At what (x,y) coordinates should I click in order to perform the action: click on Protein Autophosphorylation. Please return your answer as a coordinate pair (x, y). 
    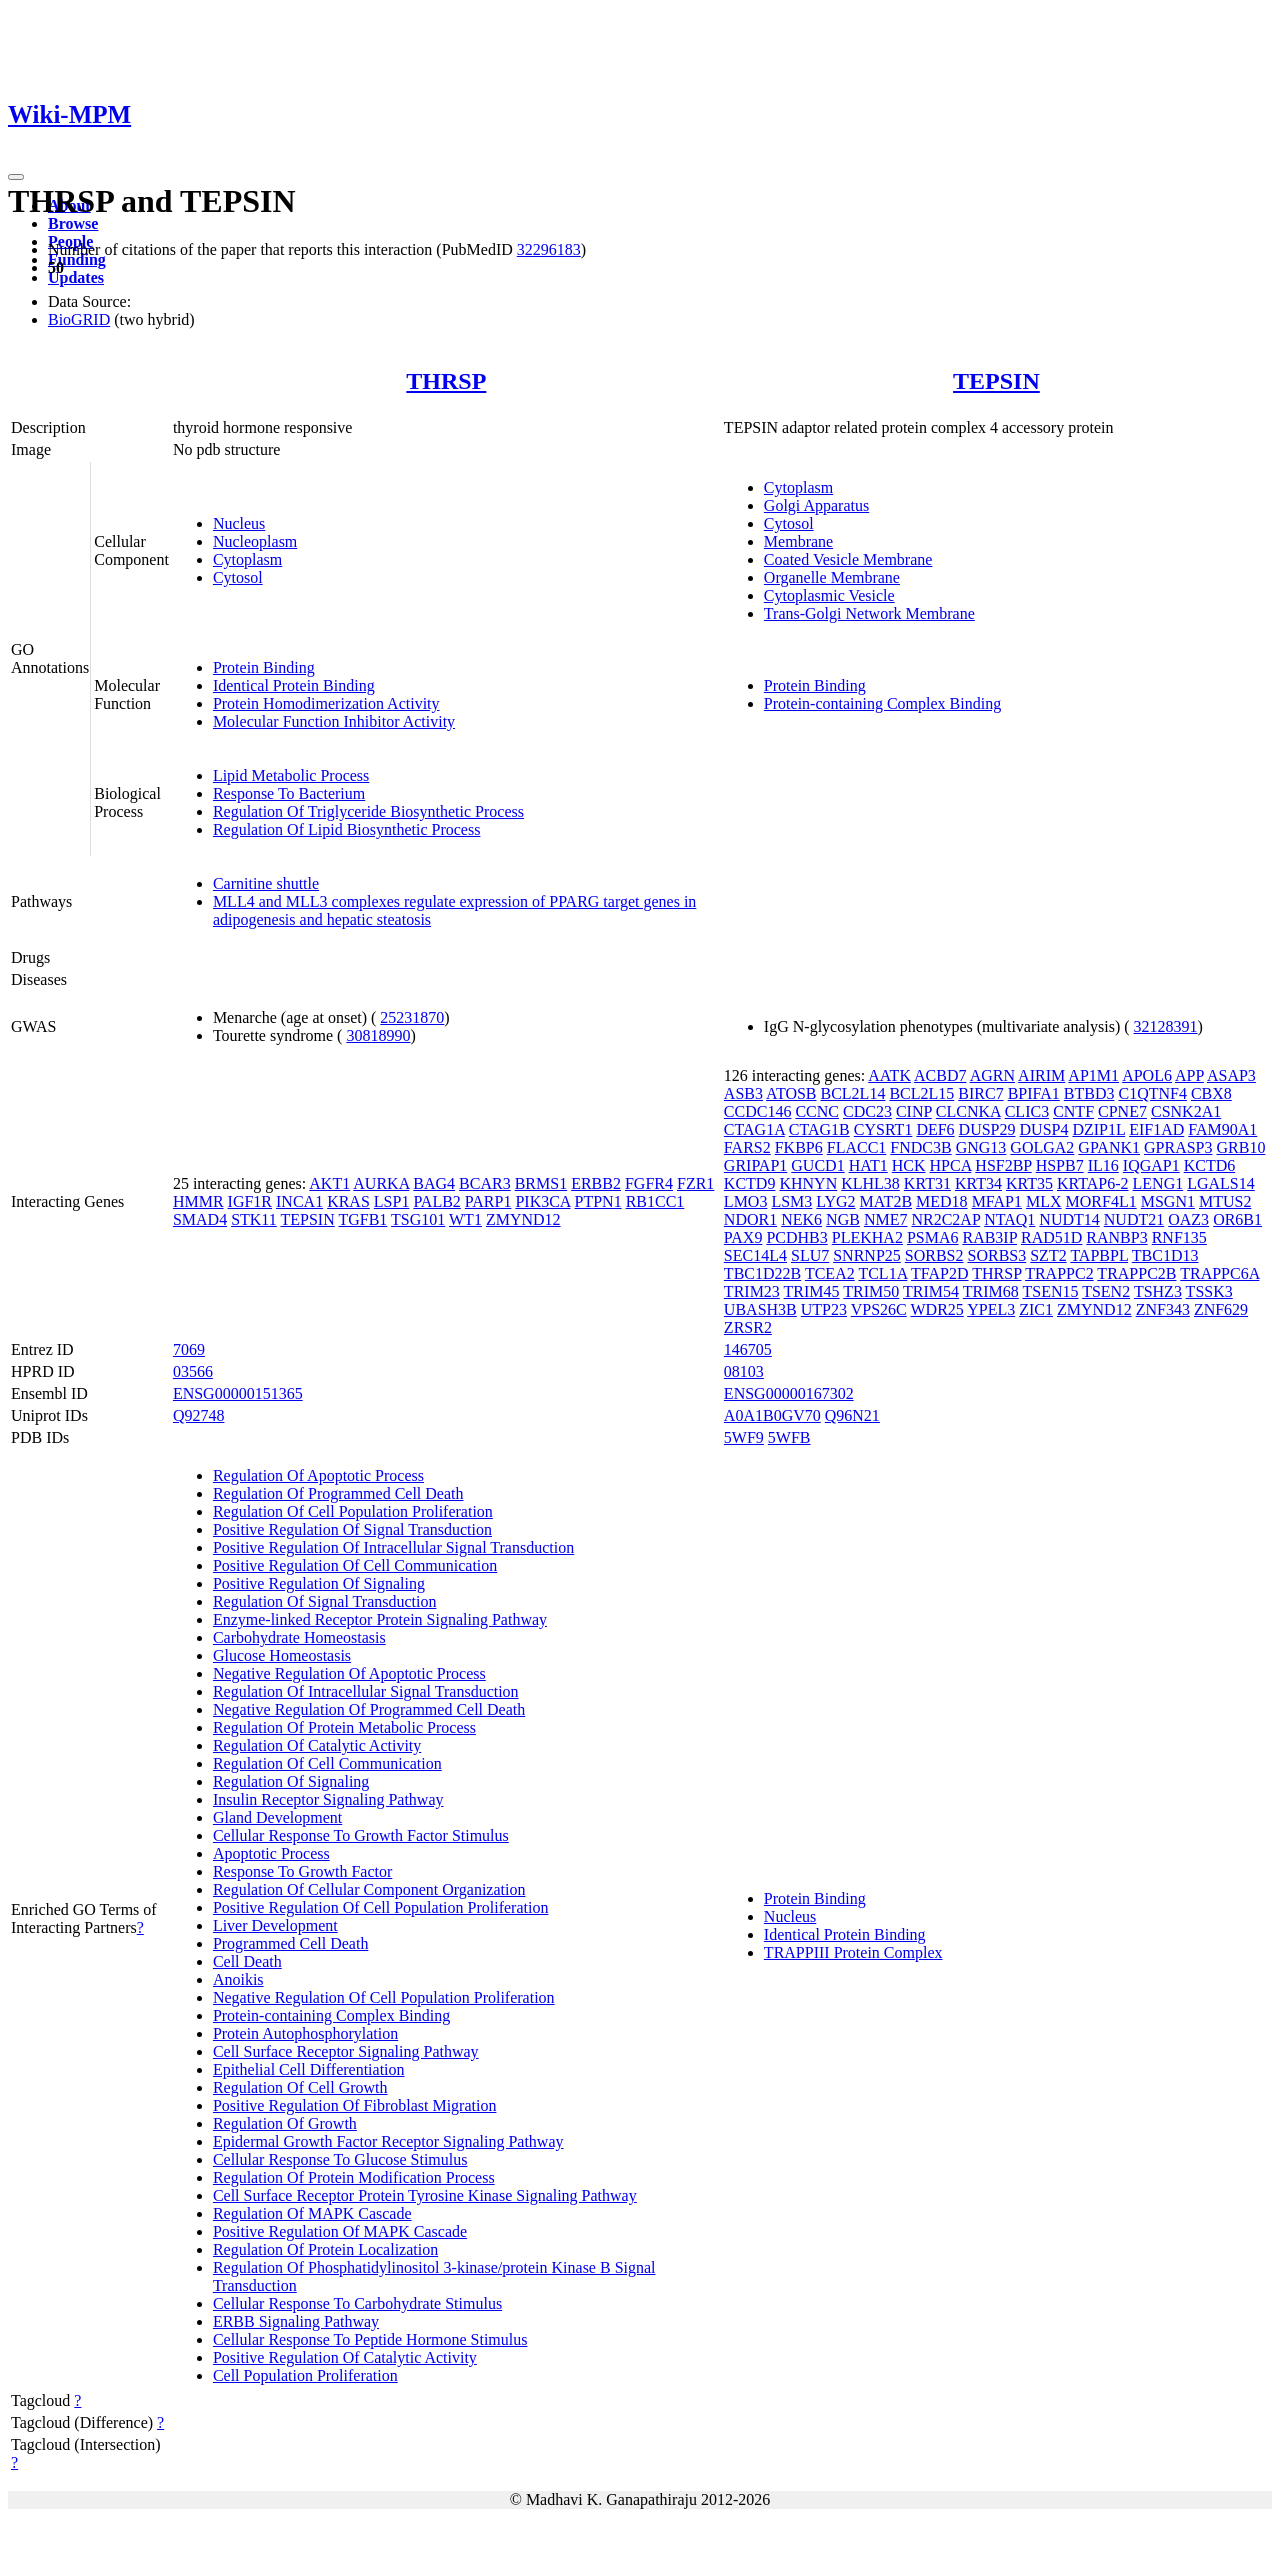
    Looking at the image, I should click on (305, 2033).